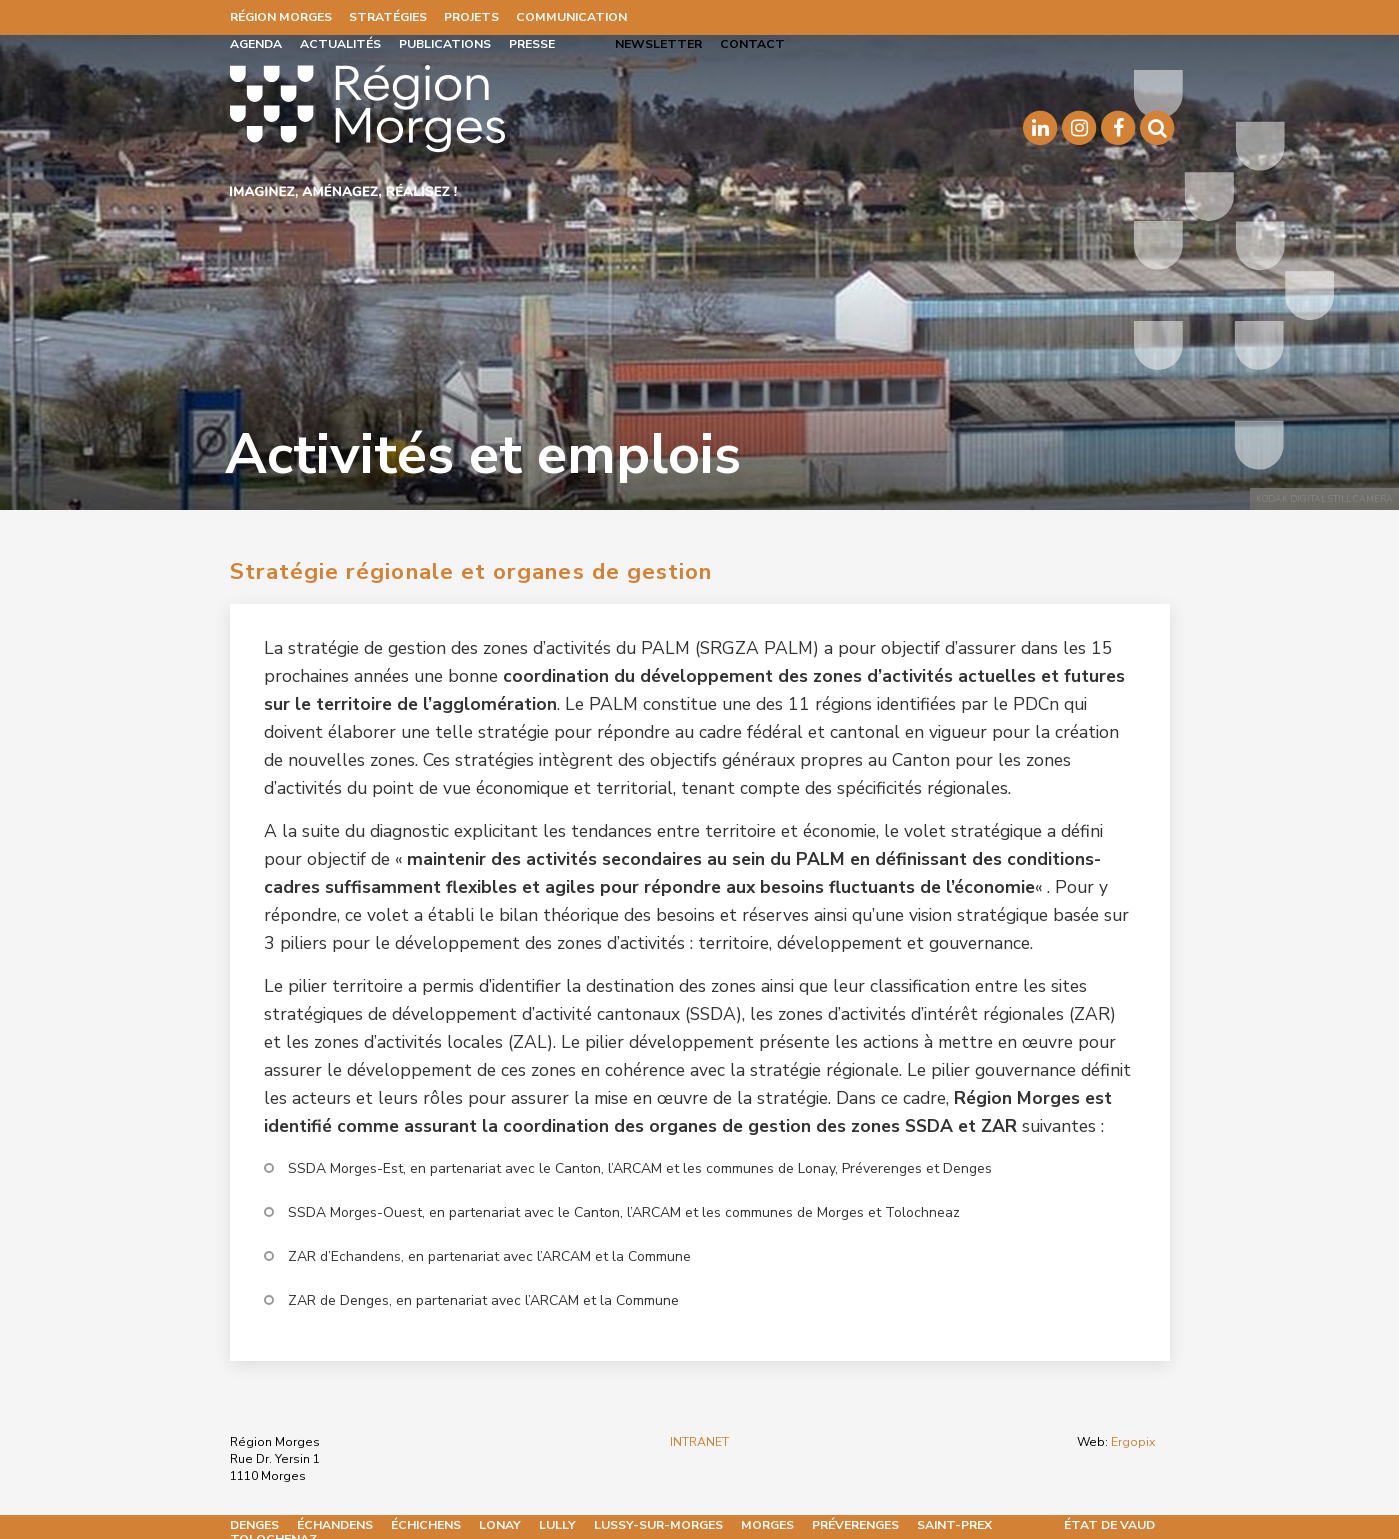 Image resolution: width=1399 pixels, height=1539 pixels. Describe the element at coordinates (571, 17) in the screenshot. I see `Communication` at that location.